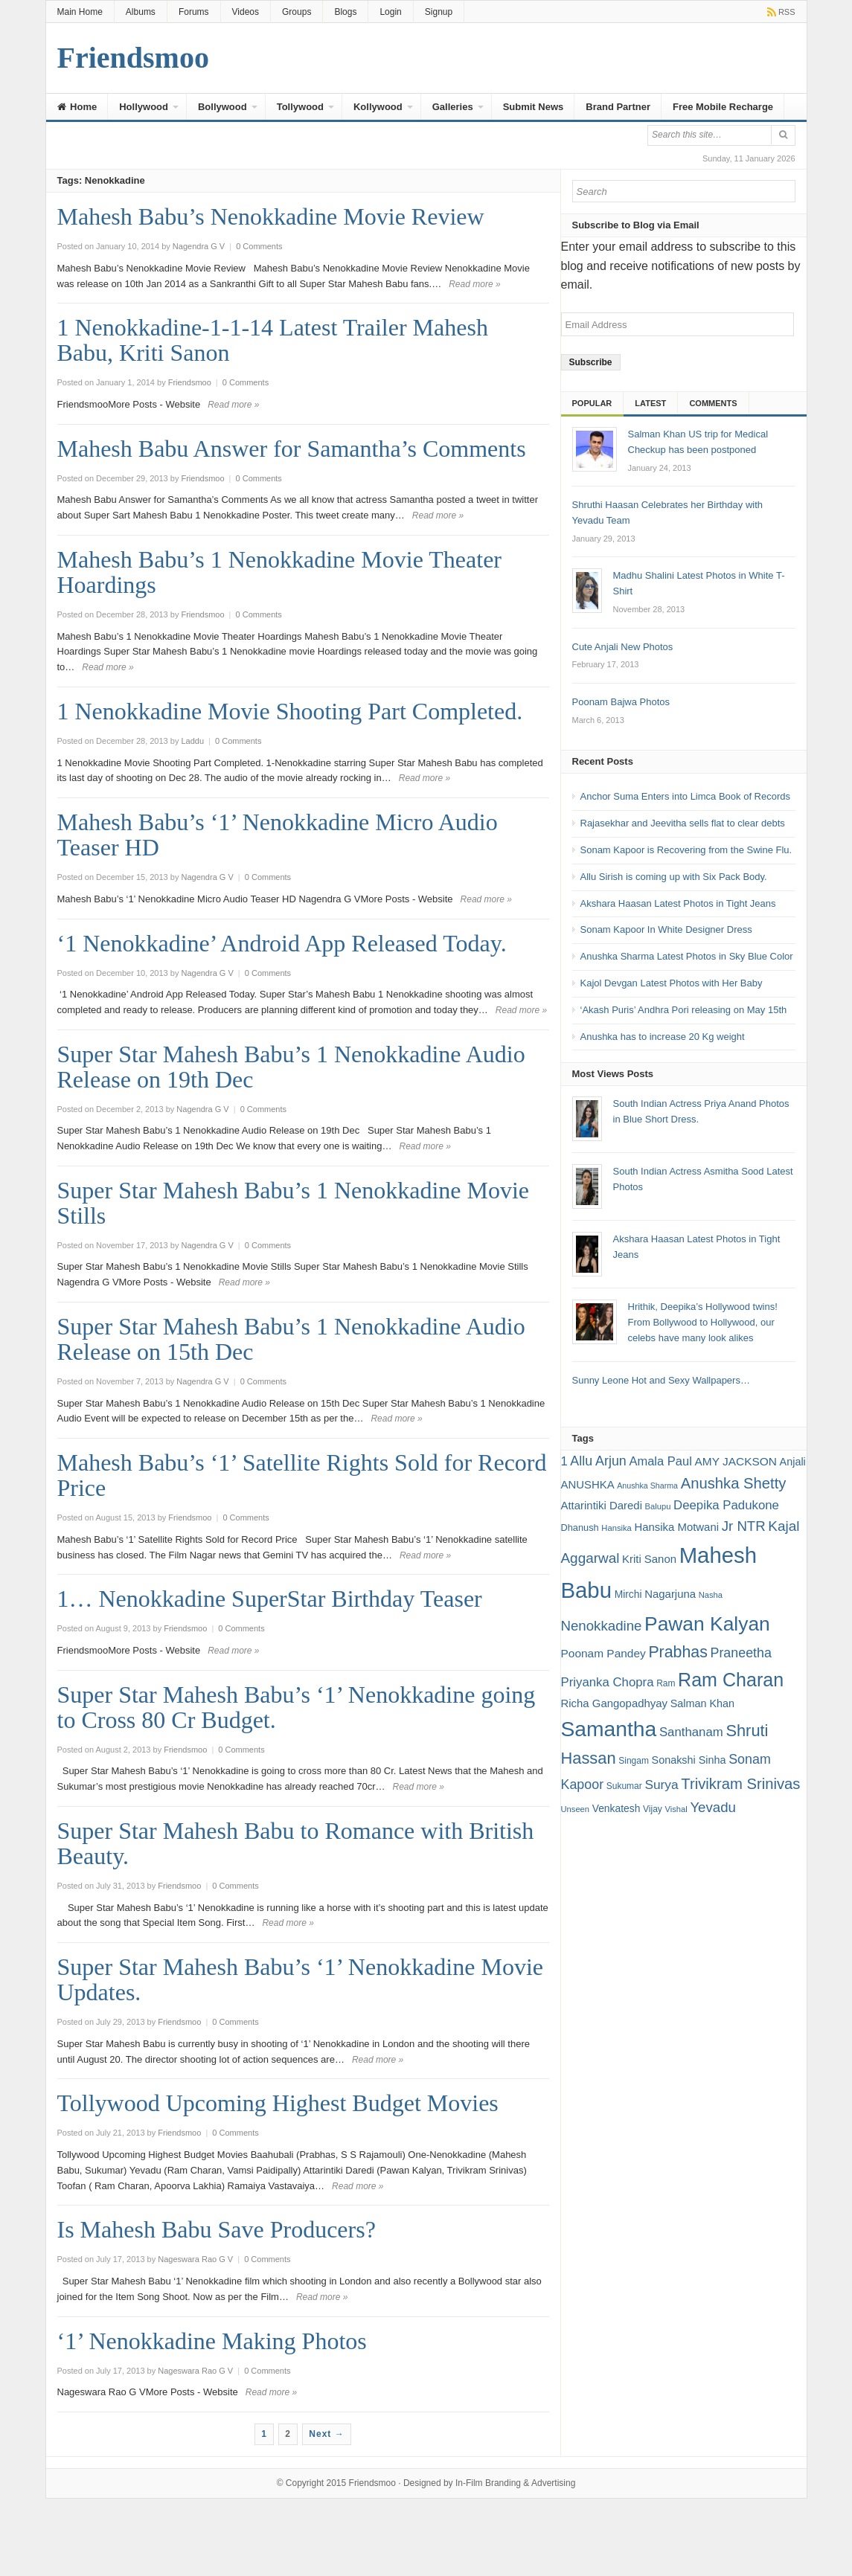  Describe the element at coordinates (601, 1626) in the screenshot. I see `Nenokkadine [Nenokkadine (29 items)]` at that location.